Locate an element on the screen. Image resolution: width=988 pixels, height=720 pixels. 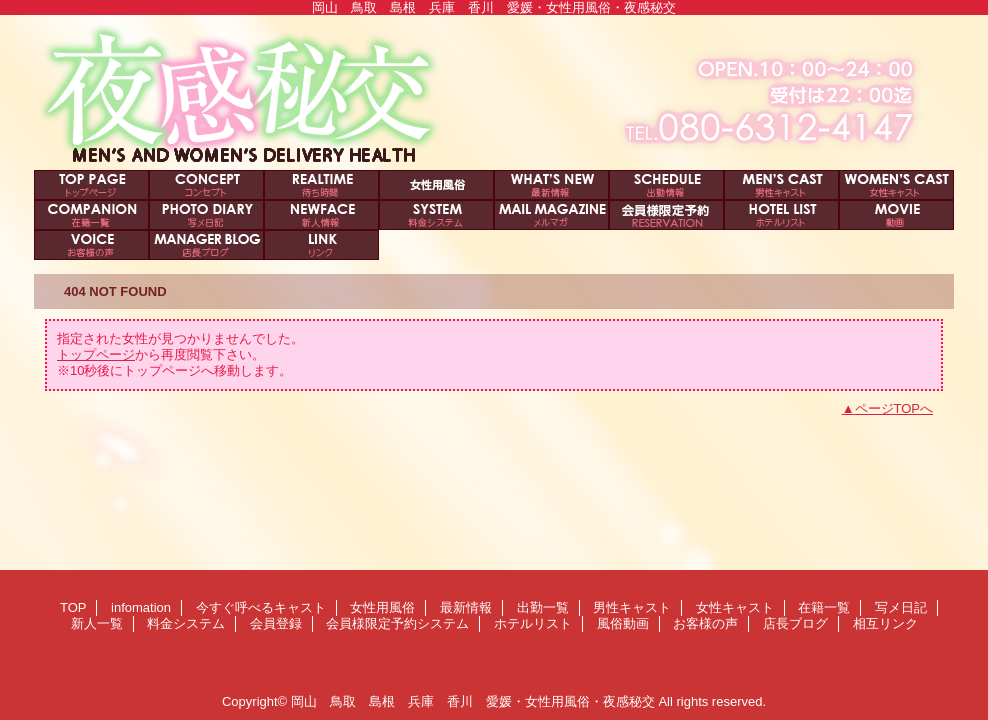
店長ブログ is located at coordinates (206, 245).